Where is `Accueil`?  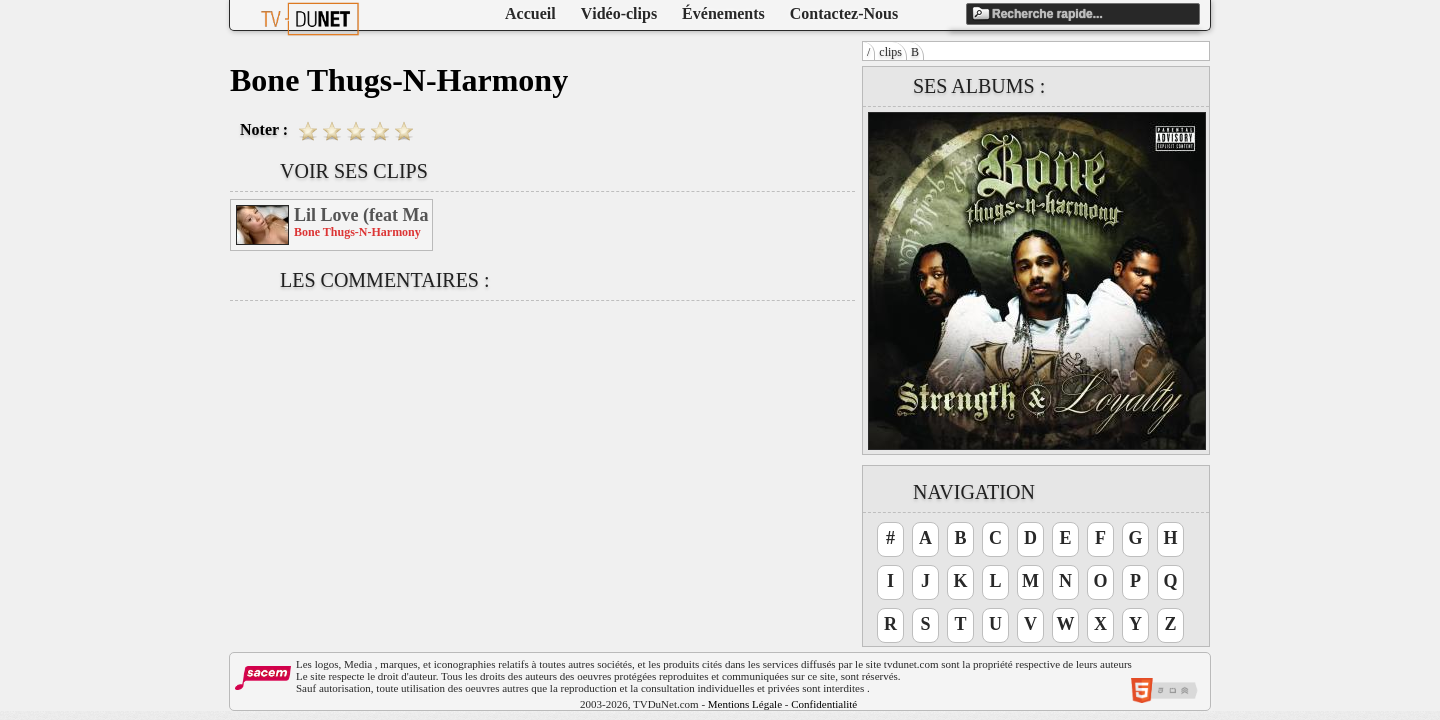 Accueil is located at coordinates (530, 13).